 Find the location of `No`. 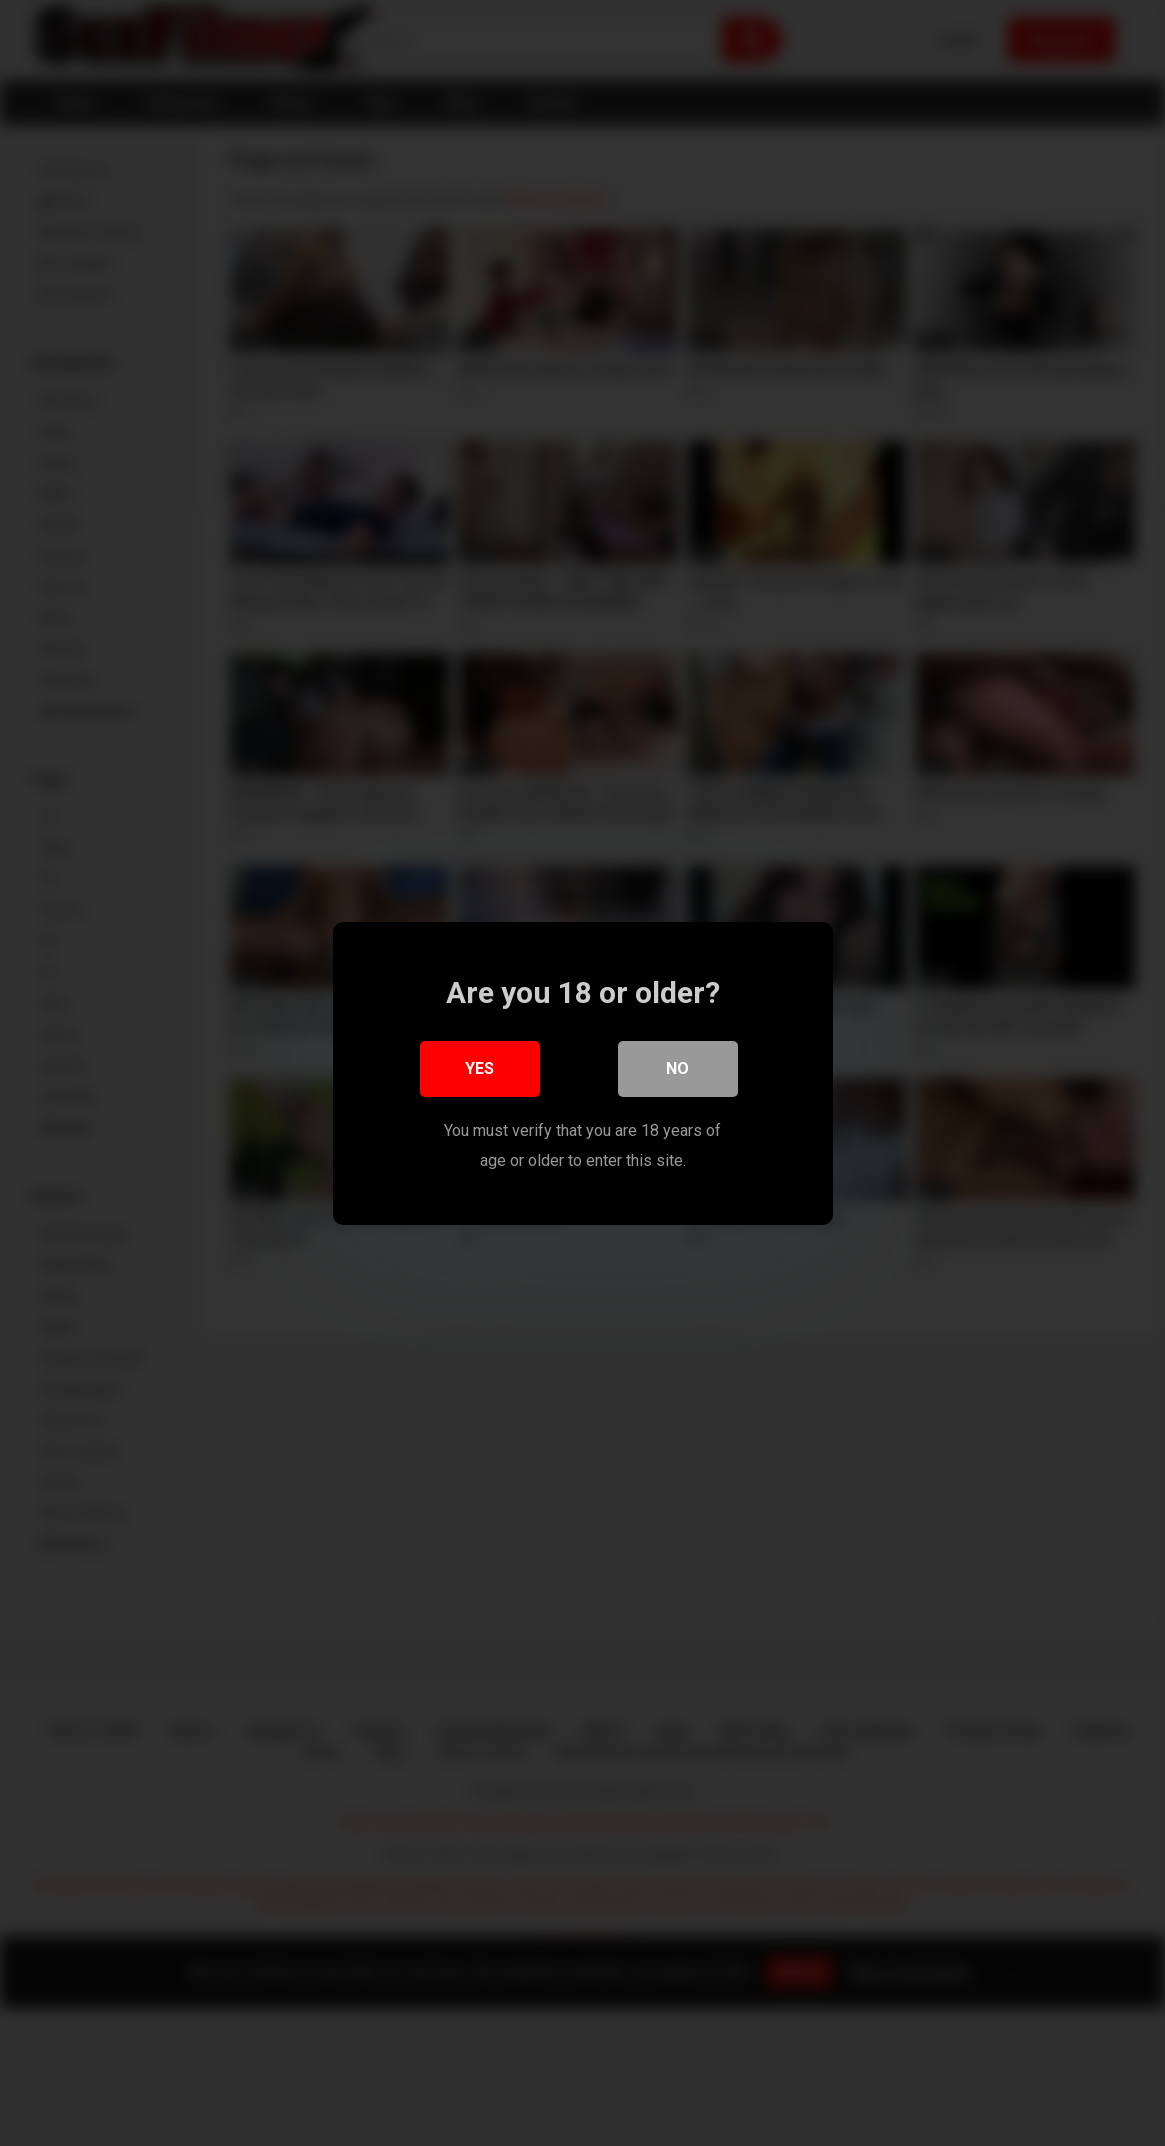

No is located at coordinates (677, 1067).